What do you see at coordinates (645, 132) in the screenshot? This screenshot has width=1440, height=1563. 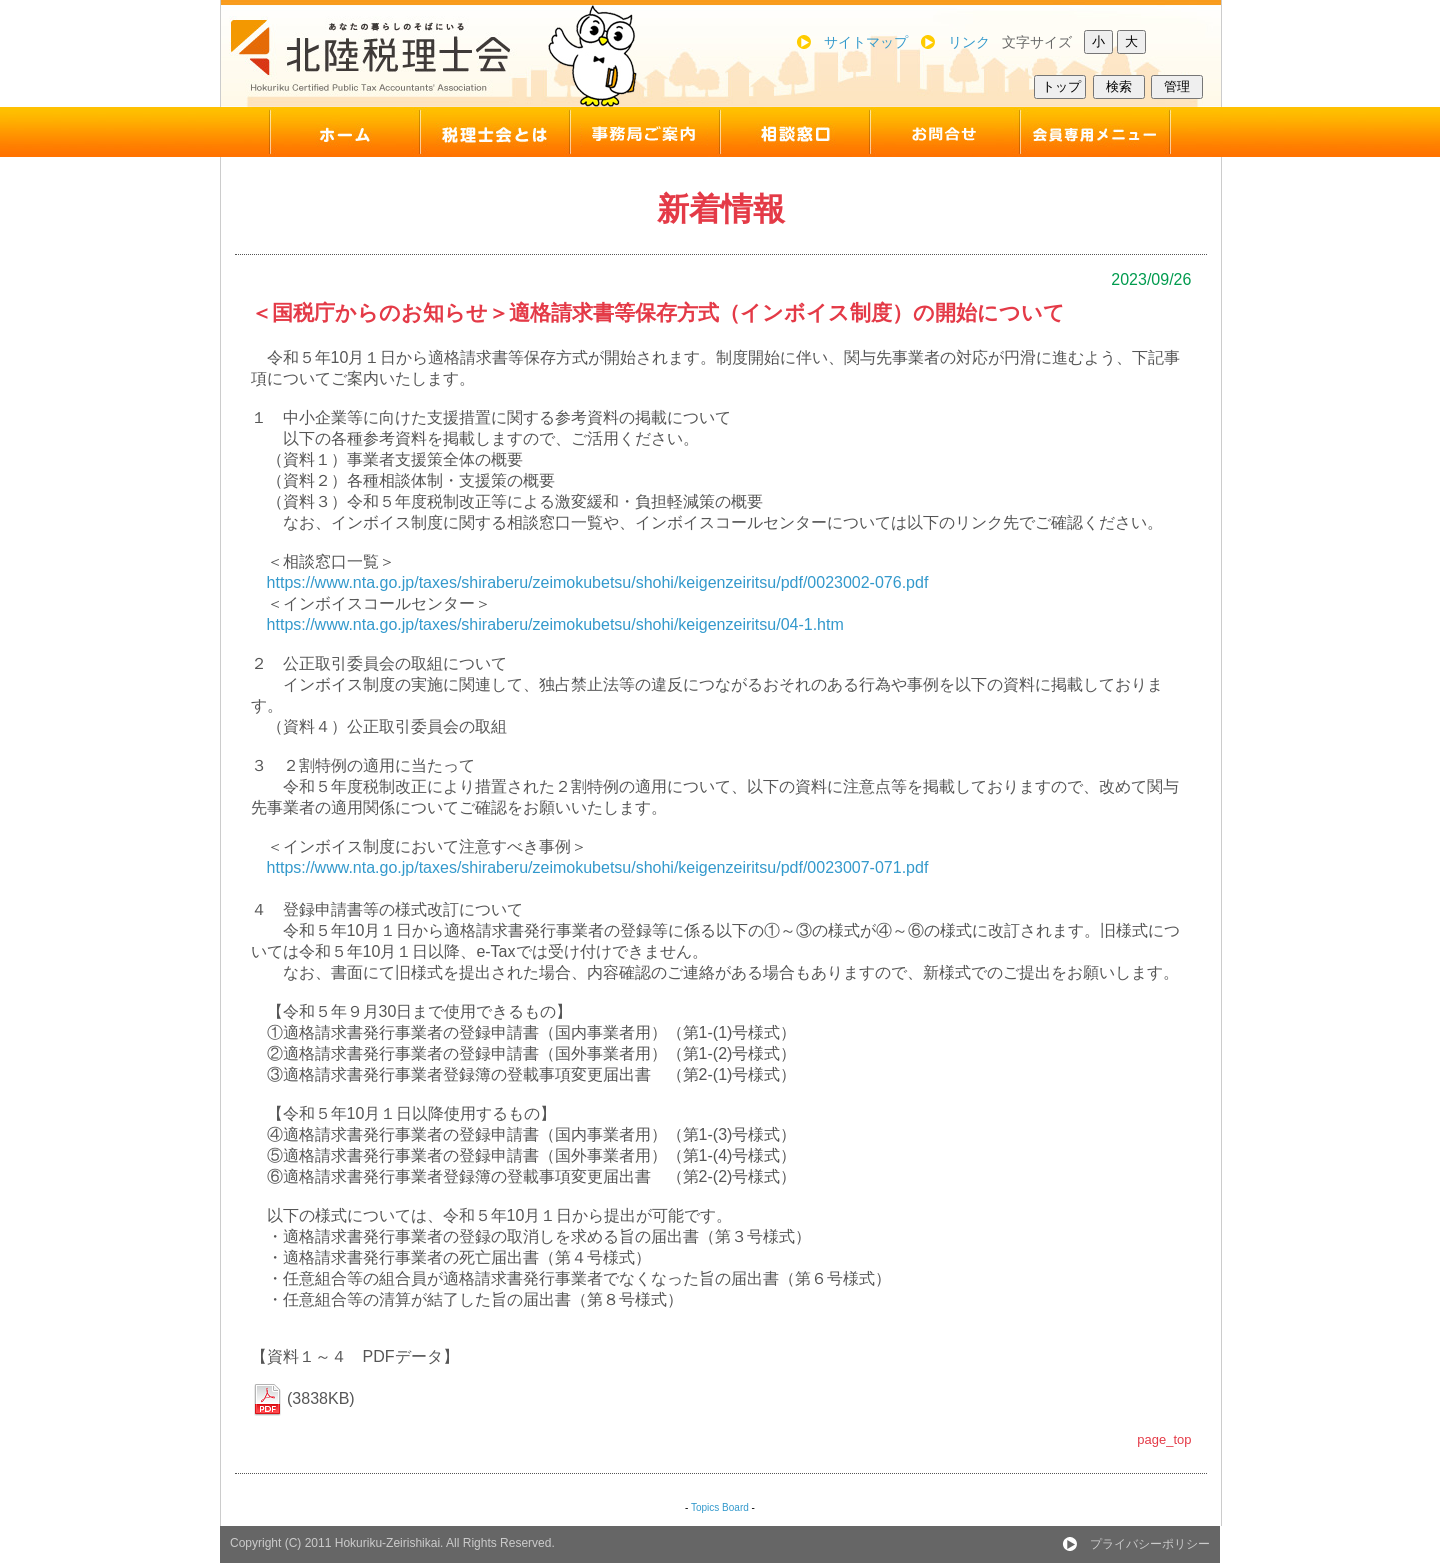 I see `map` at bounding box center [645, 132].